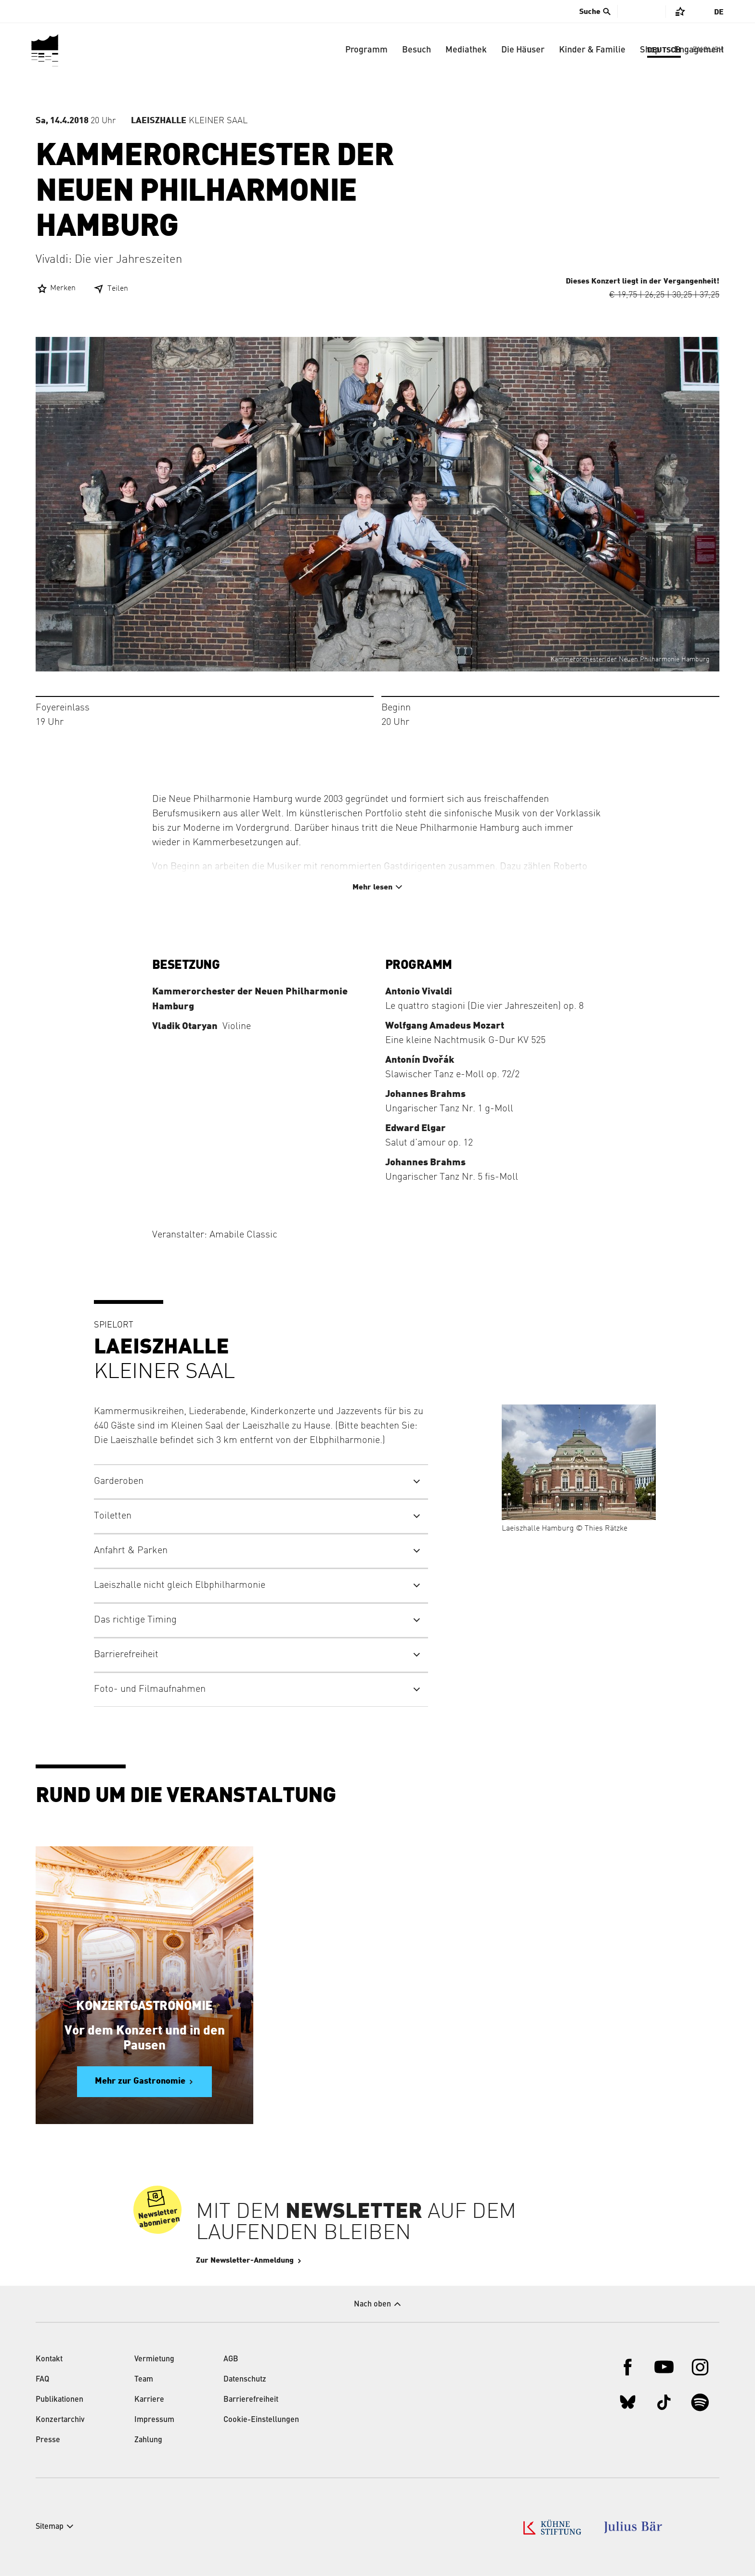 The image size is (755, 2576). I want to click on Garderoben, so click(118, 1481).